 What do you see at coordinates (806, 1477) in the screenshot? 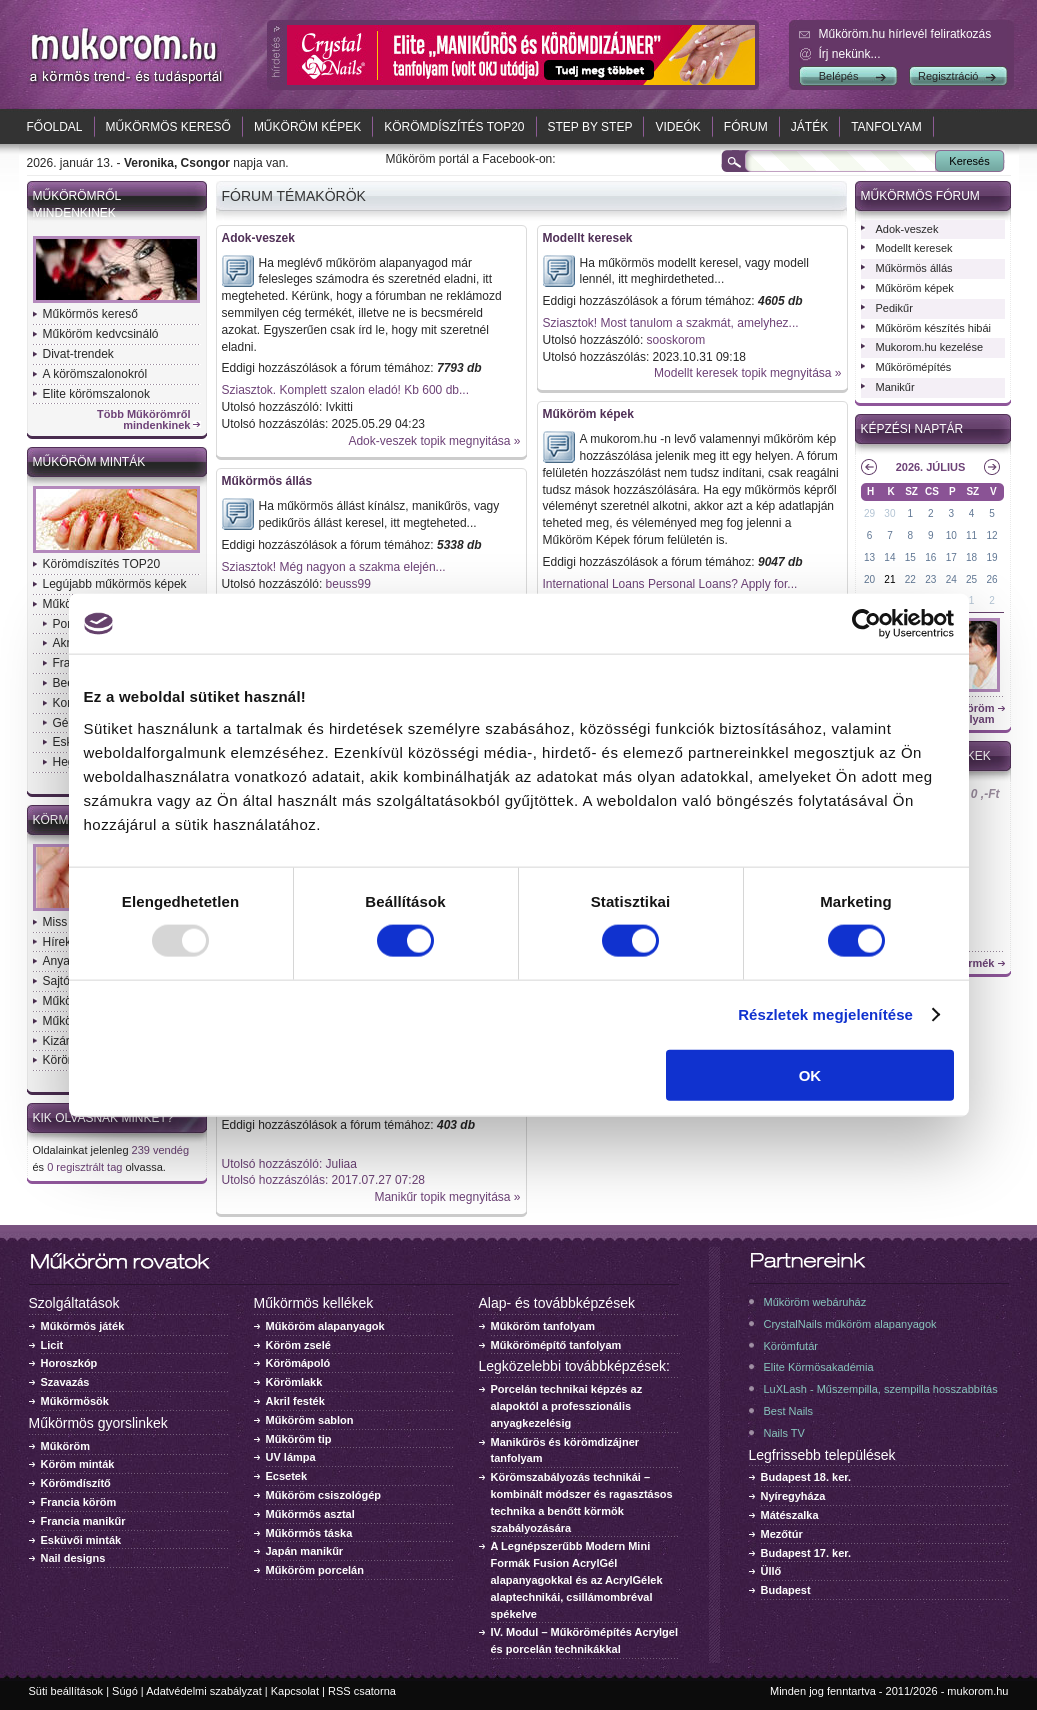
I see `Budapest 18. ker.` at bounding box center [806, 1477].